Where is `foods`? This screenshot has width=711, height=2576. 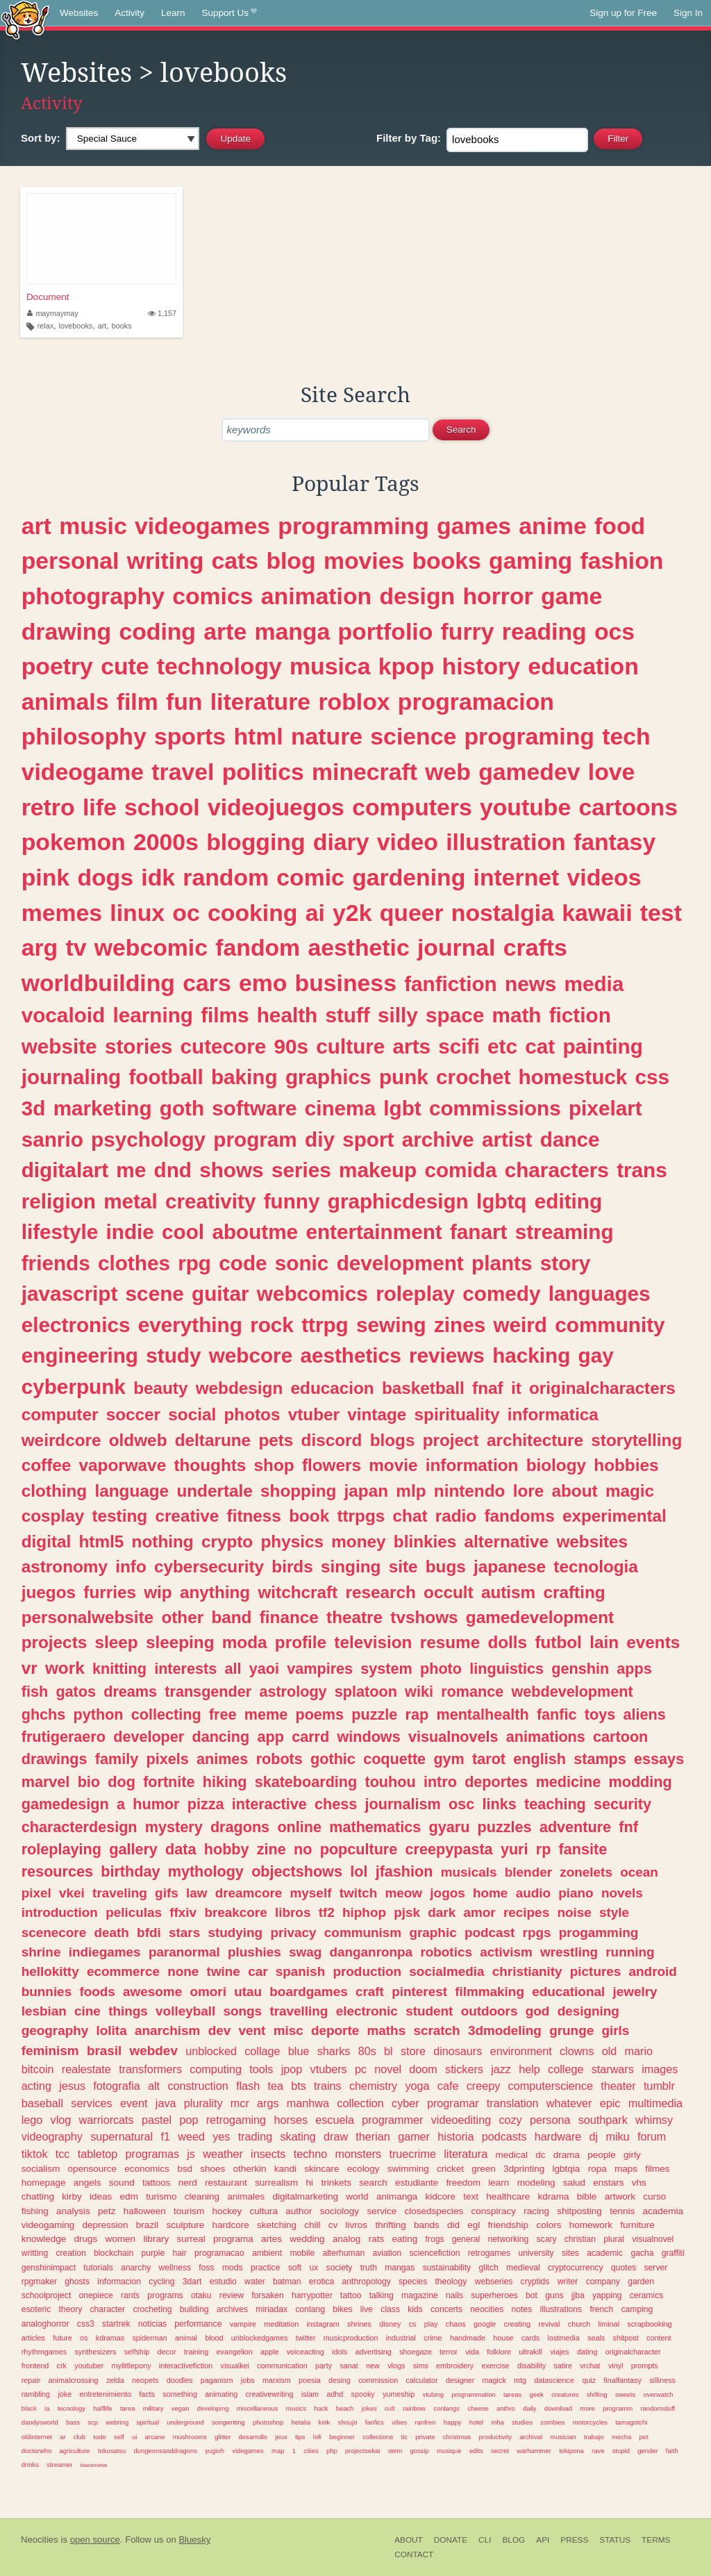 foods is located at coordinates (97, 1991).